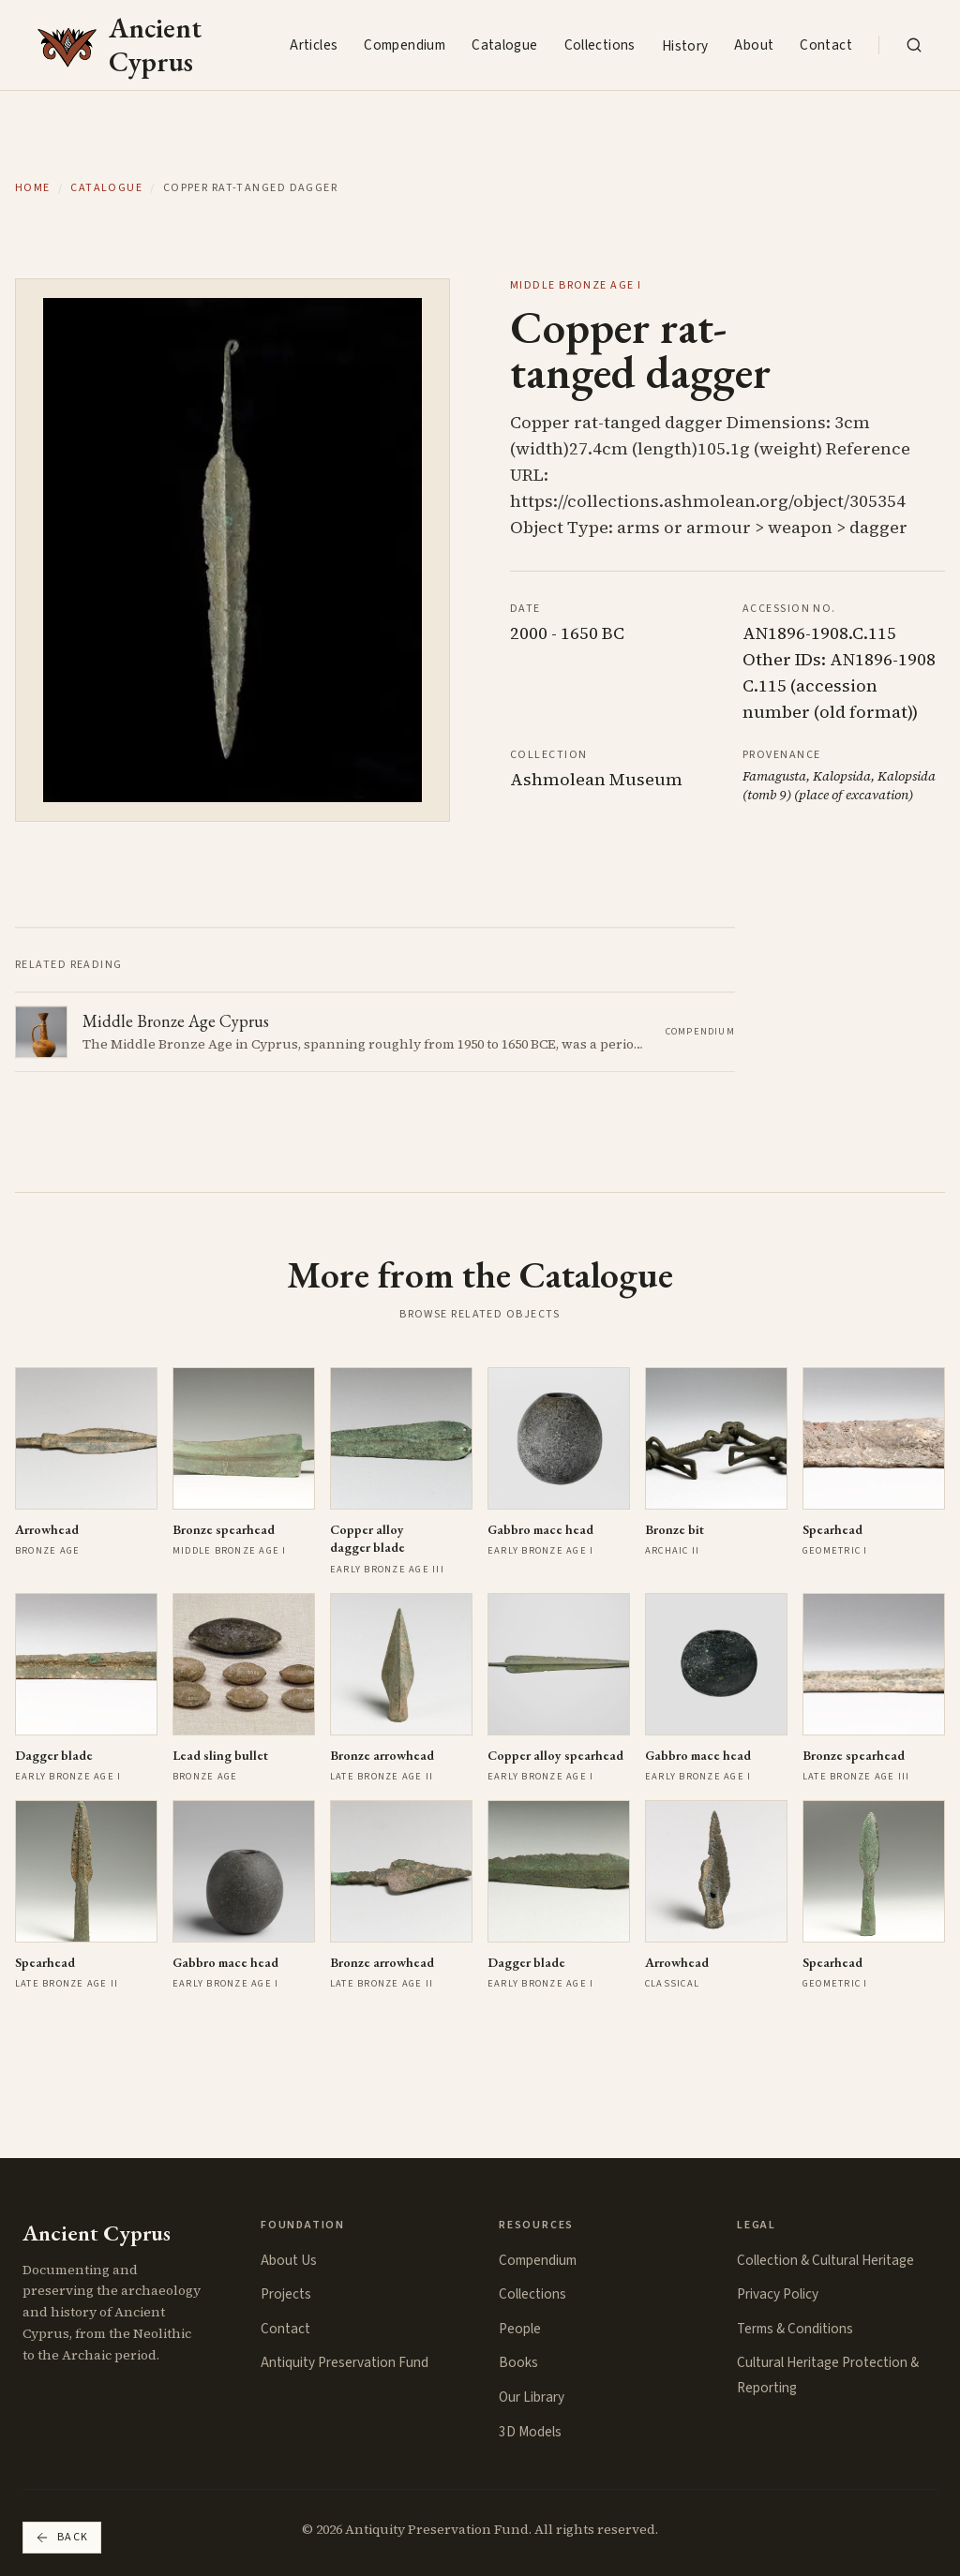 This screenshot has width=960, height=2576. What do you see at coordinates (530, 2431) in the screenshot?
I see `3D Models` at bounding box center [530, 2431].